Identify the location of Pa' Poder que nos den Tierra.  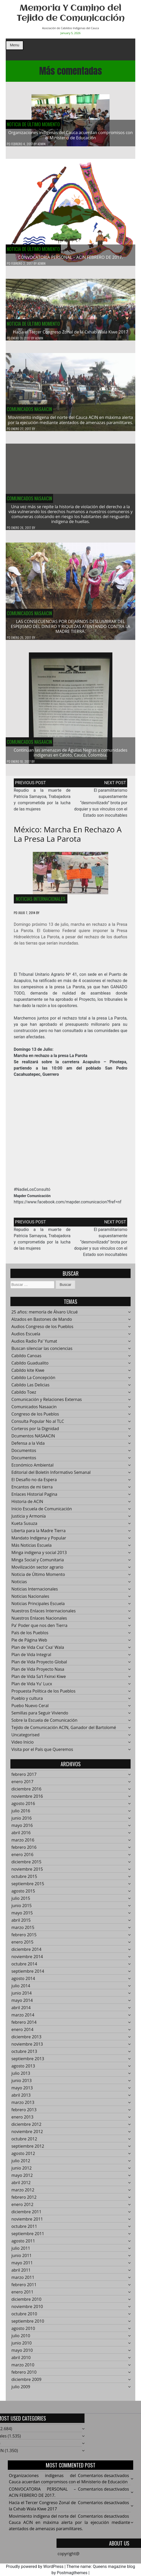
(39, 1629).